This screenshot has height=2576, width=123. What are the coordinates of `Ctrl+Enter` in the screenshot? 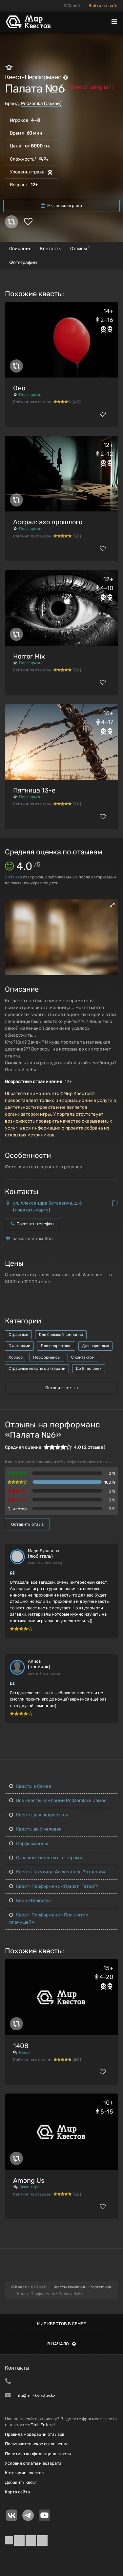 It's located at (41, 2424).